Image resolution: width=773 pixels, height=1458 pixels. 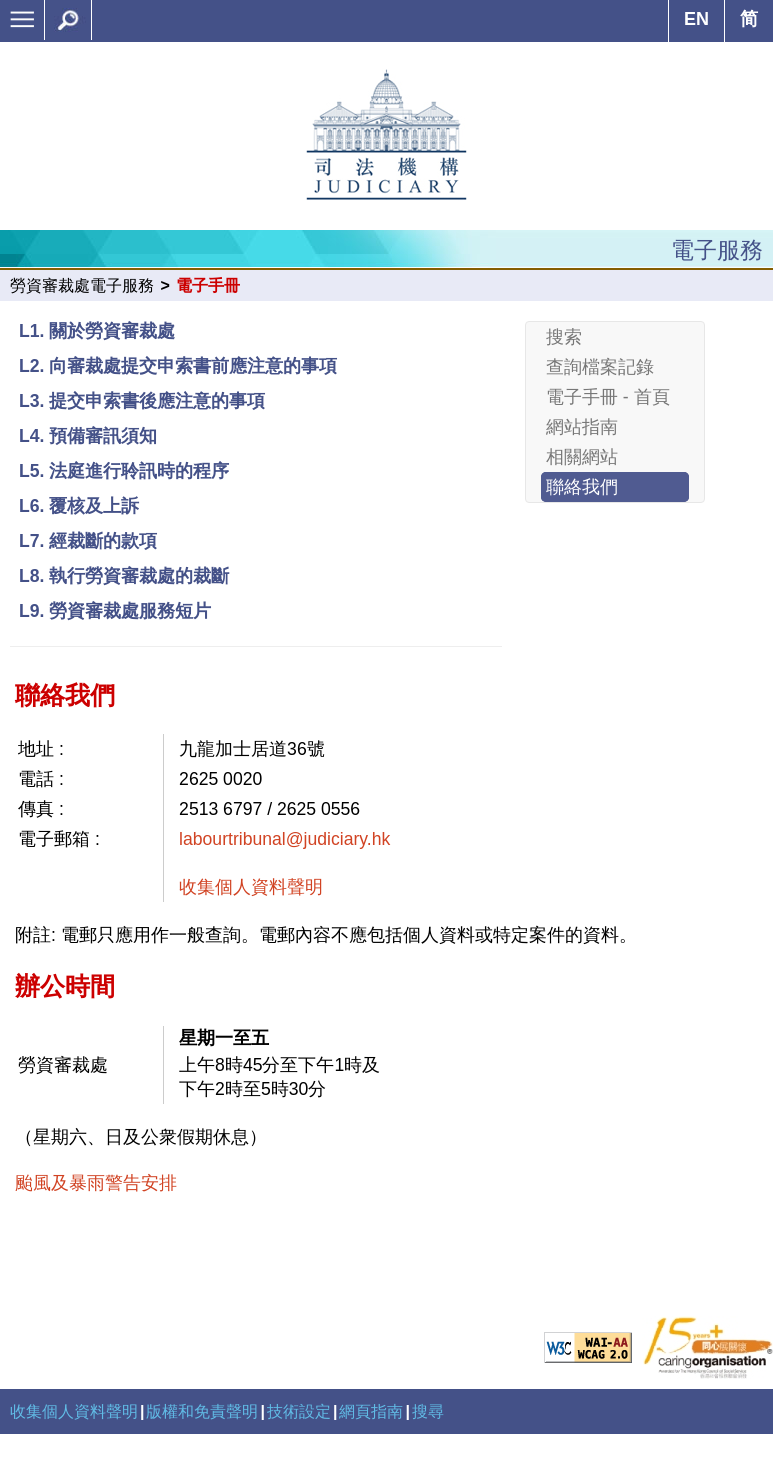 What do you see at coordinates (371, 1411) in the screenshot?
I see `網頁指南` at bounding box center [371, 1411].